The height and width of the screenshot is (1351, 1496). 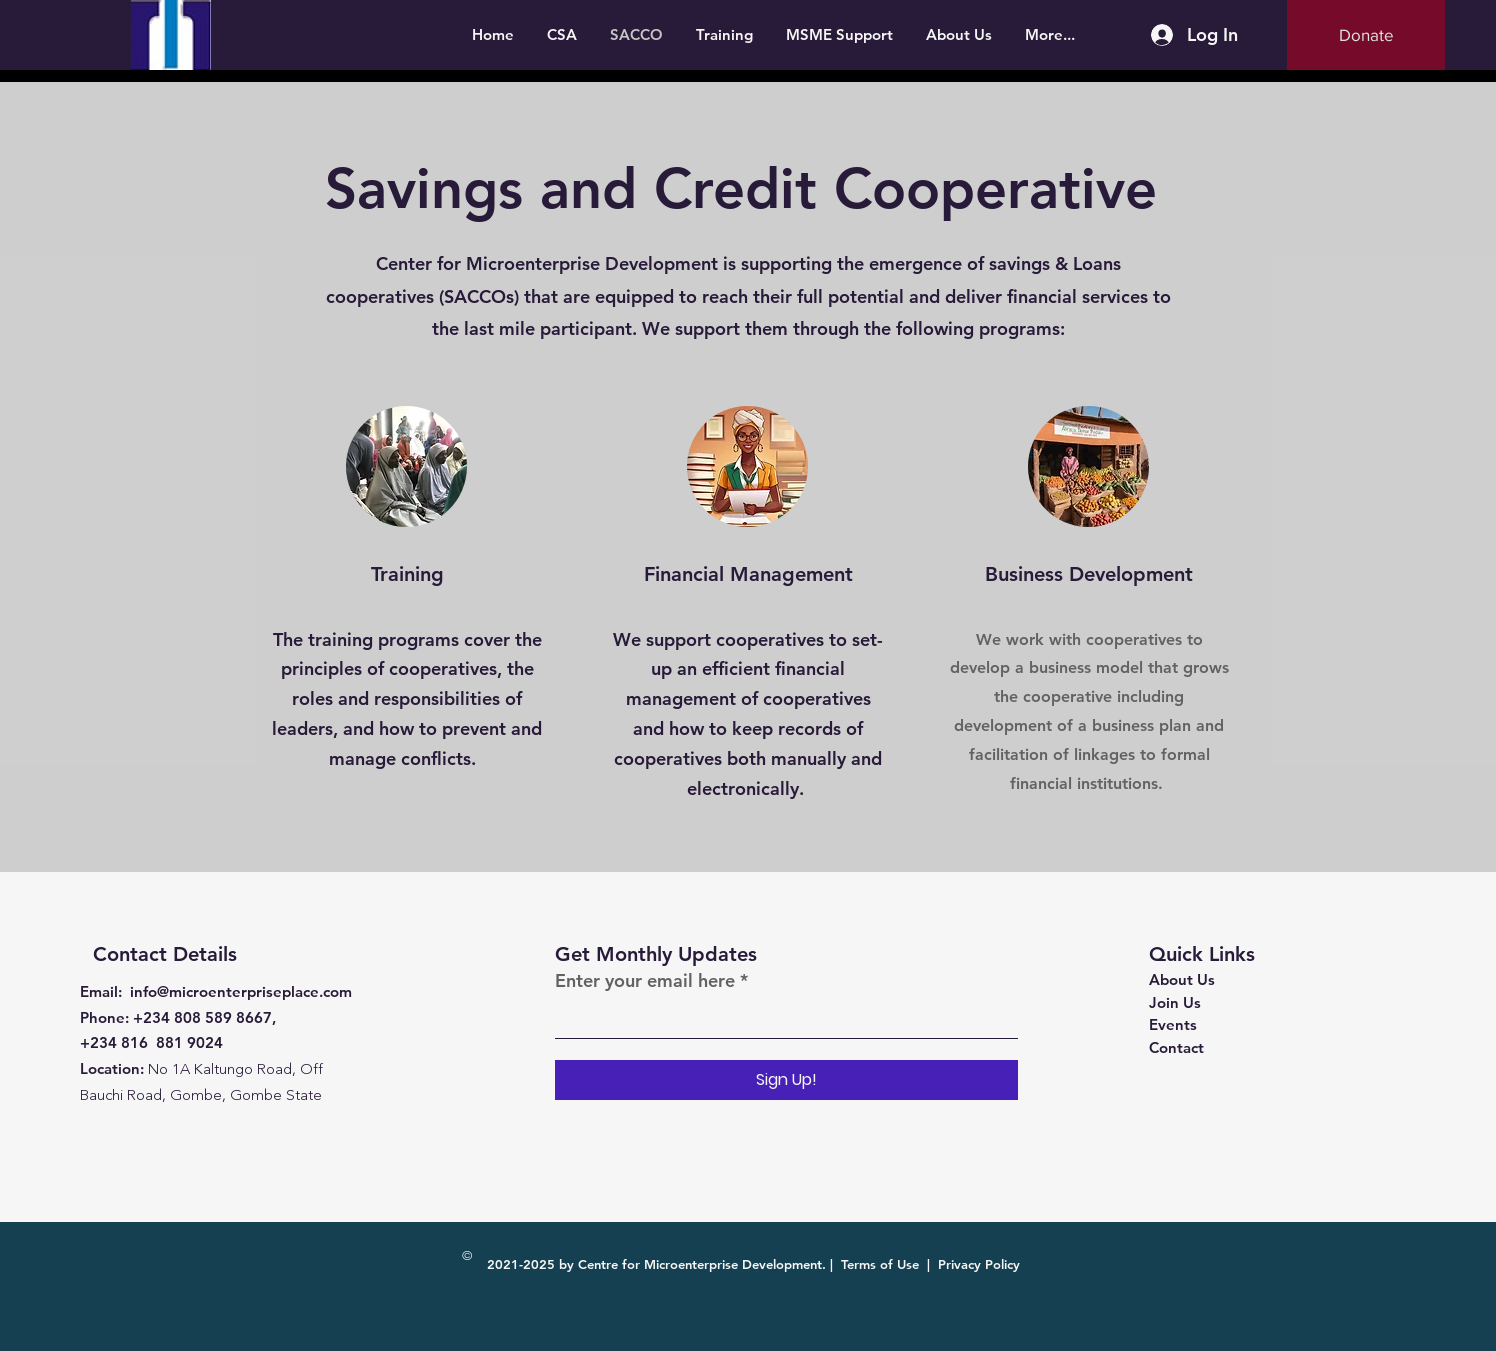 I want to click on About Us, so click(x=1182, y=979).